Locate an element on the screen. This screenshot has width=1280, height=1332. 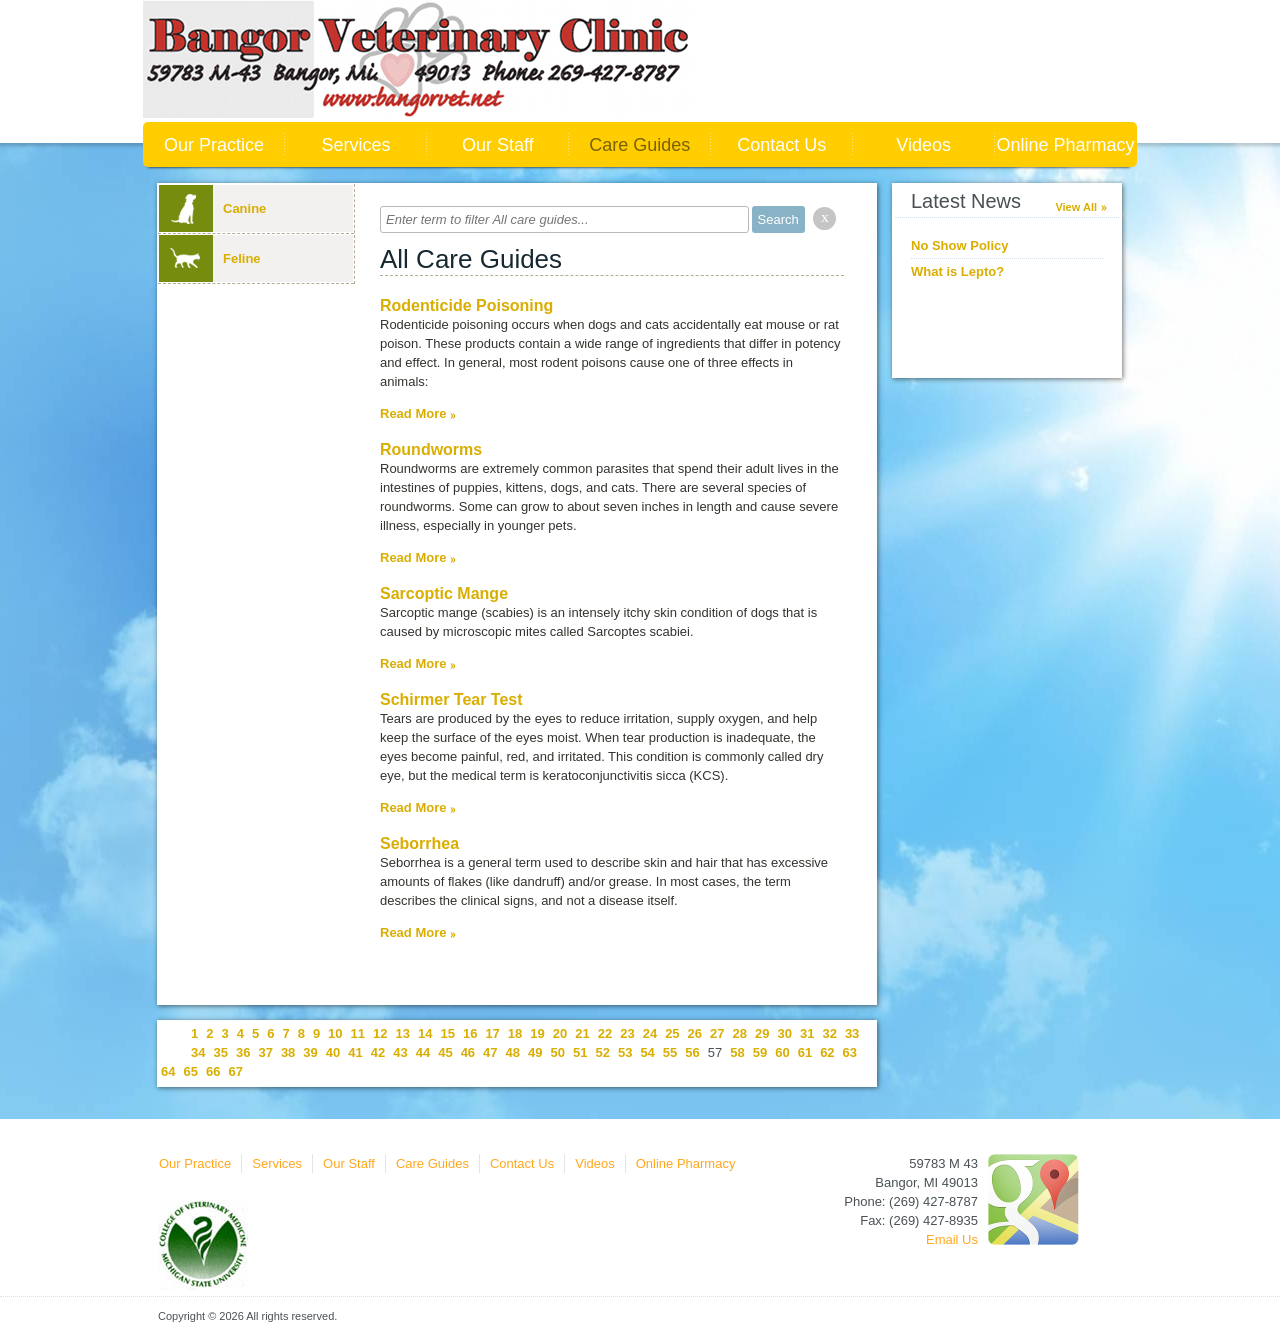
Roundworms is located at coordinates (431, 449).